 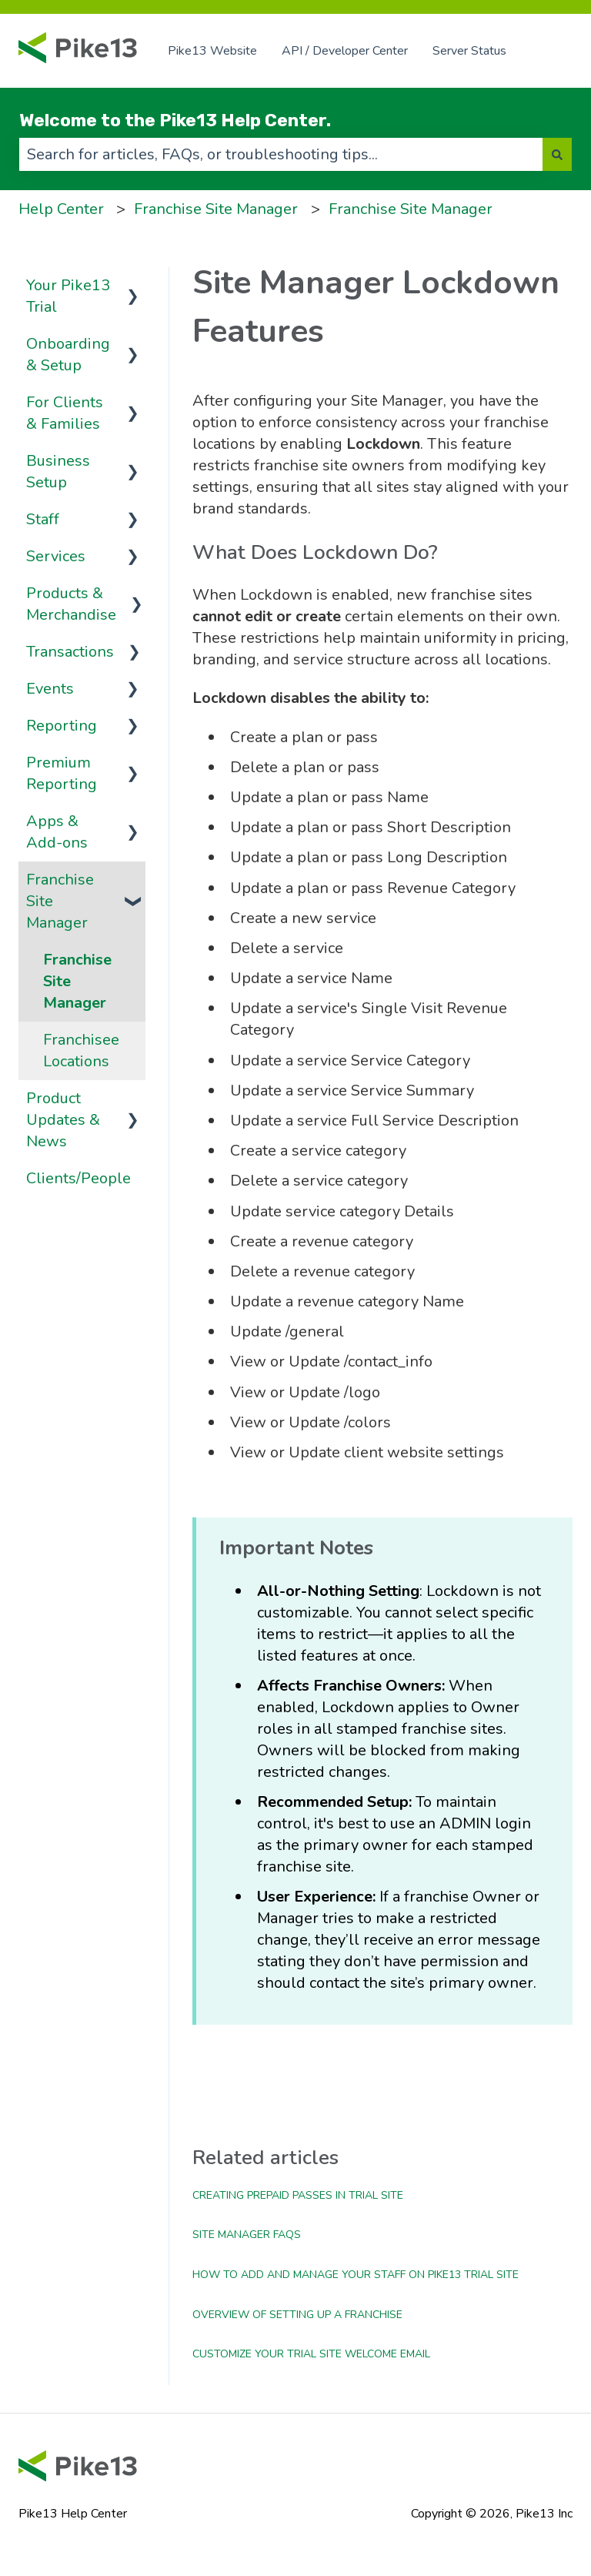 I want to click on Staff [menuitem], so click(x=42, y=519).